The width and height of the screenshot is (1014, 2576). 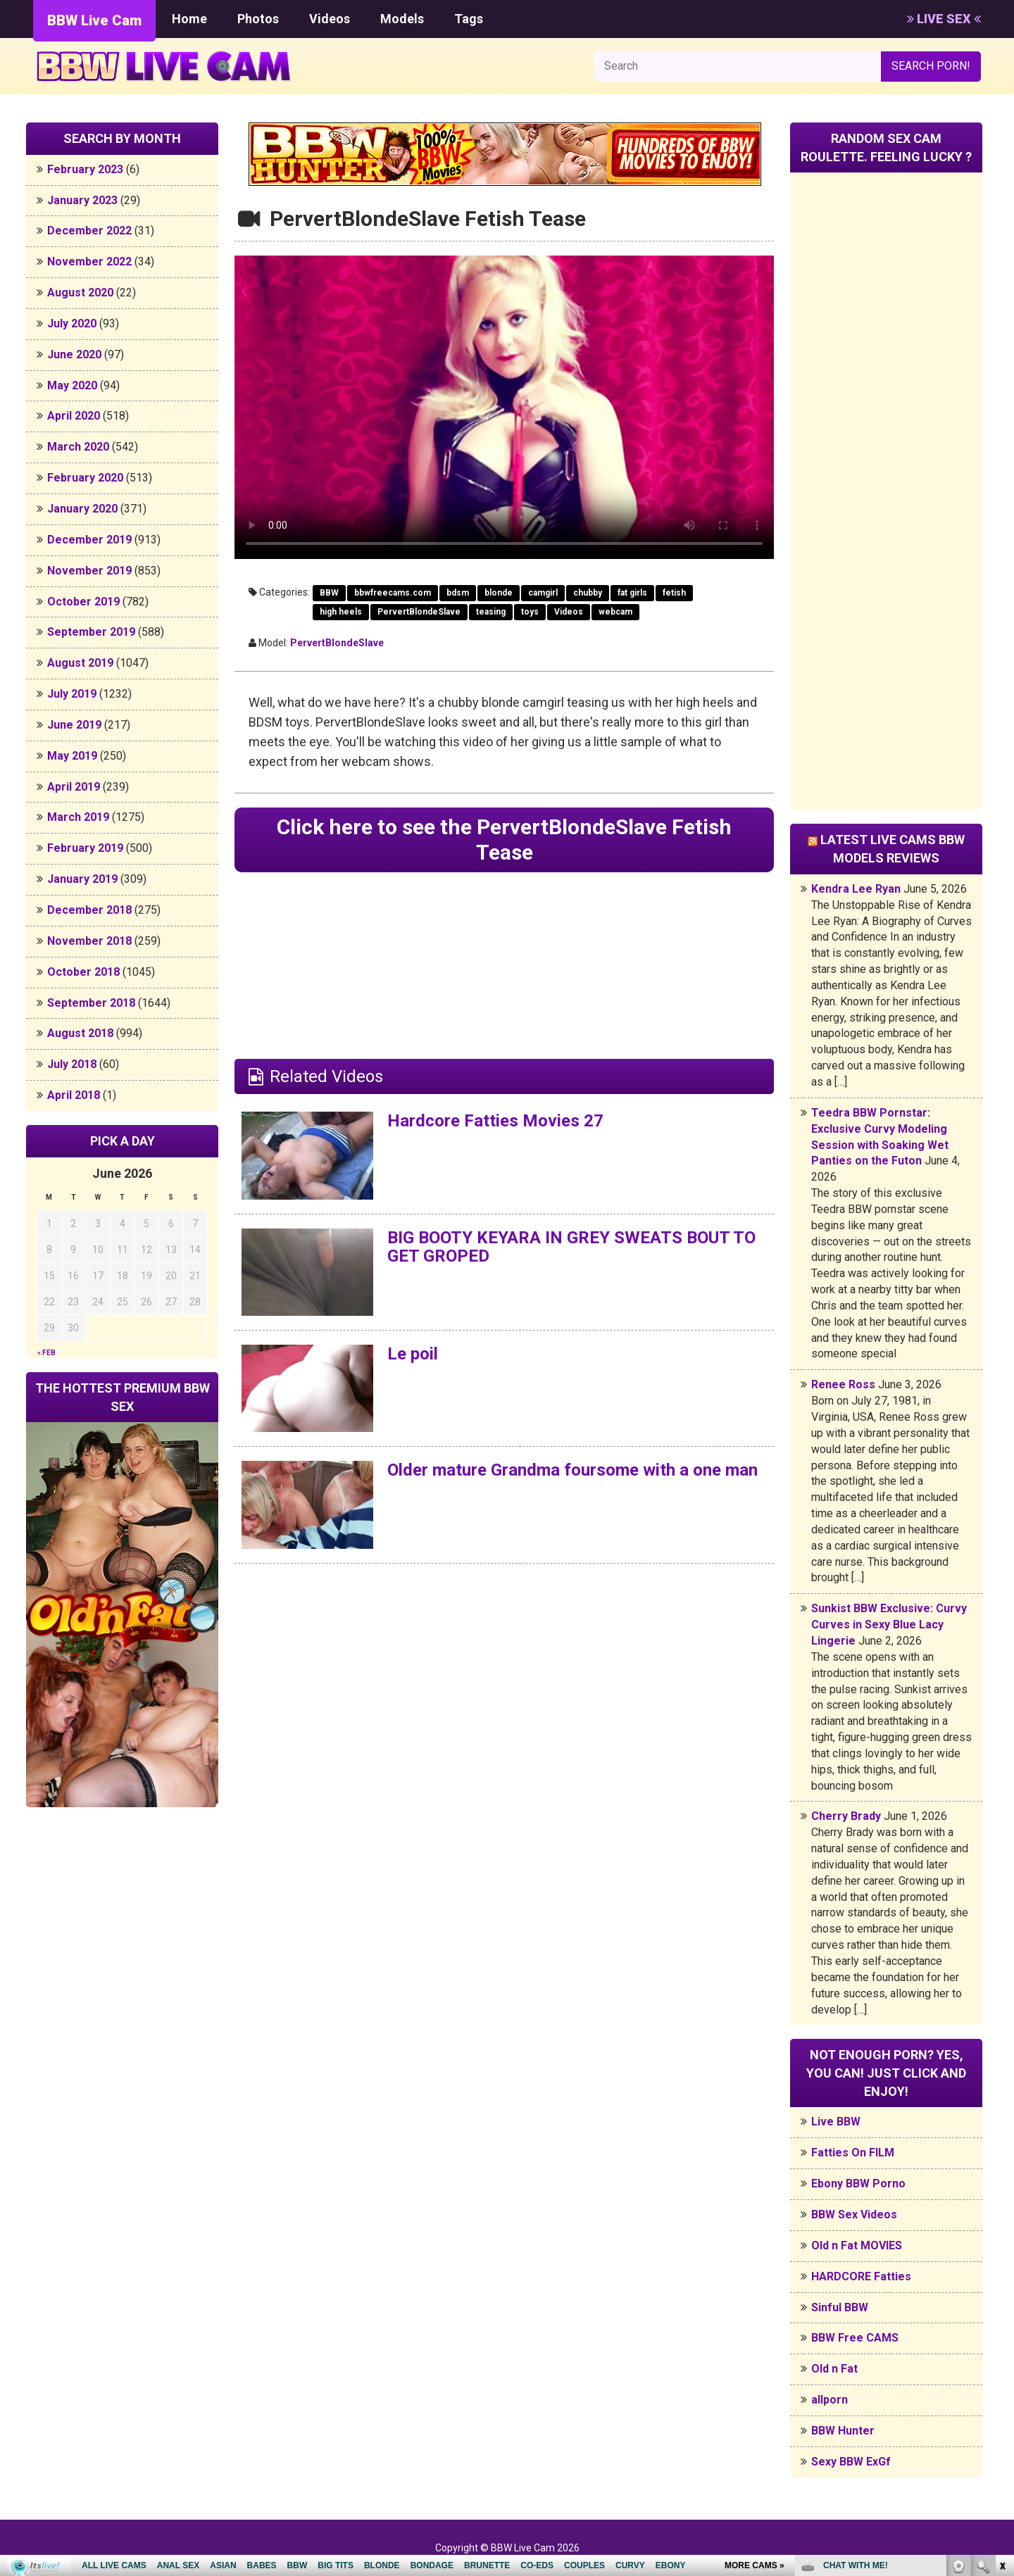 I want to click on teasing, so click(x=491, y=612).